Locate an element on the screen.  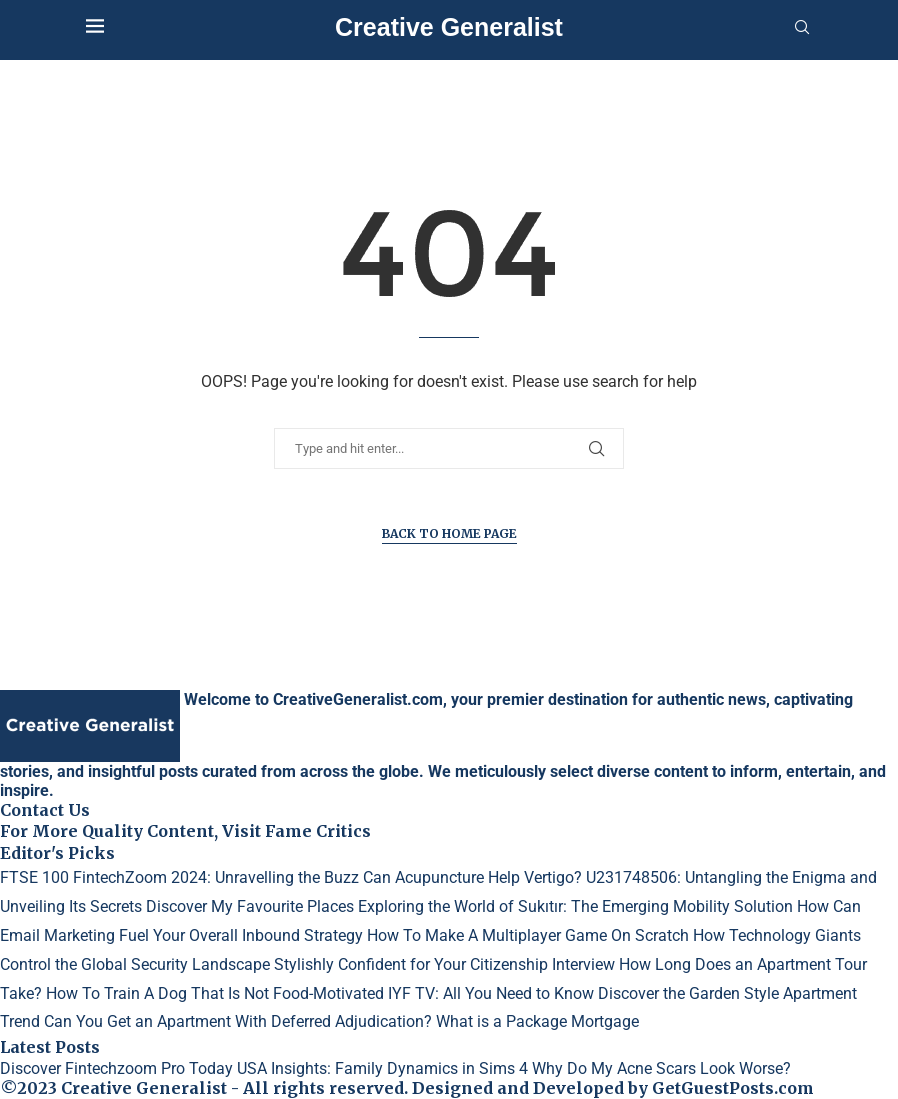
Back to Home Page is located at coordinates (449, 533).